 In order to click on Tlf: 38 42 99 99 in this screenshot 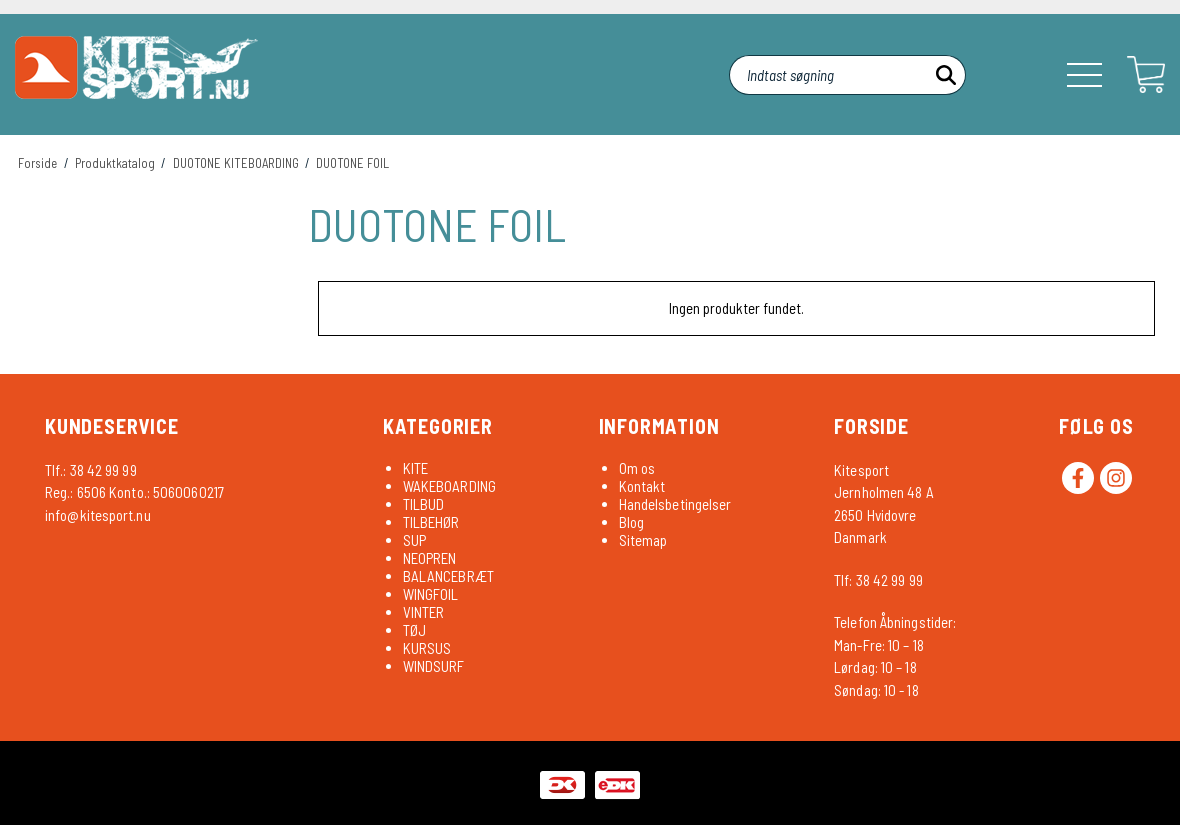, I will do `click(878, 580)`.